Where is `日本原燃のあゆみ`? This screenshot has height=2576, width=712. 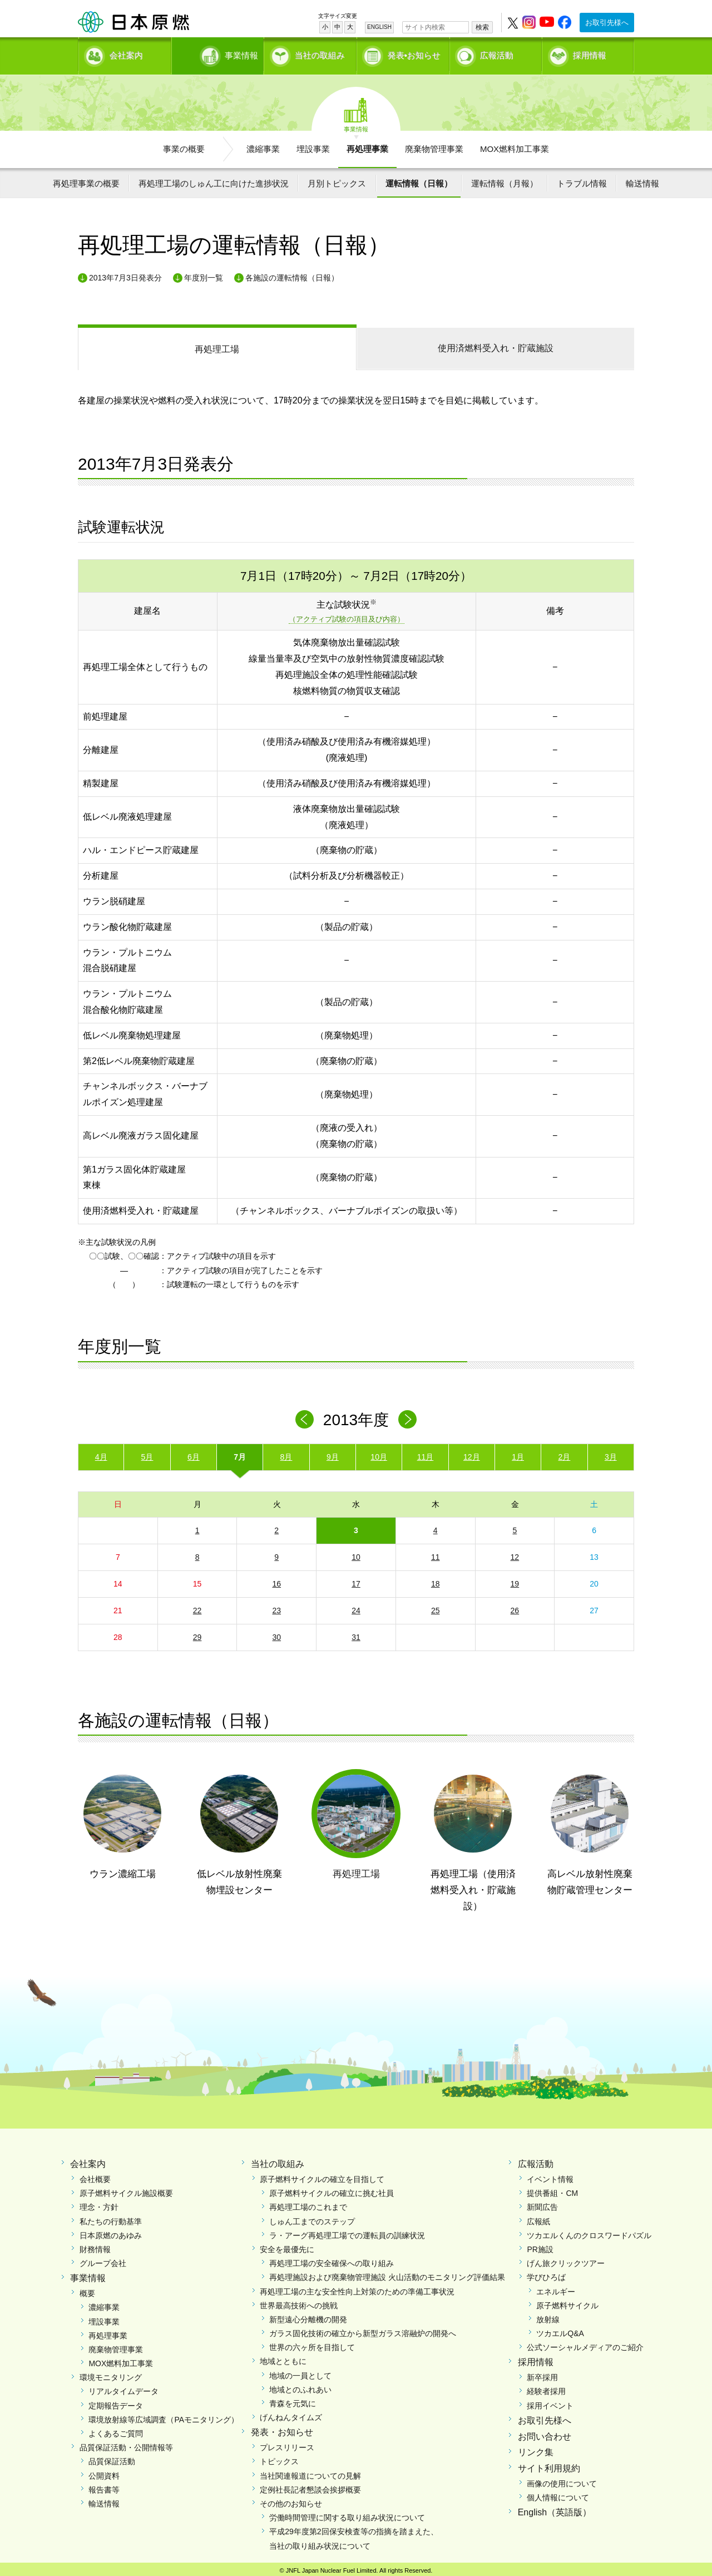
日本原燃のあゆみ is located at coordinates (111, 2231).